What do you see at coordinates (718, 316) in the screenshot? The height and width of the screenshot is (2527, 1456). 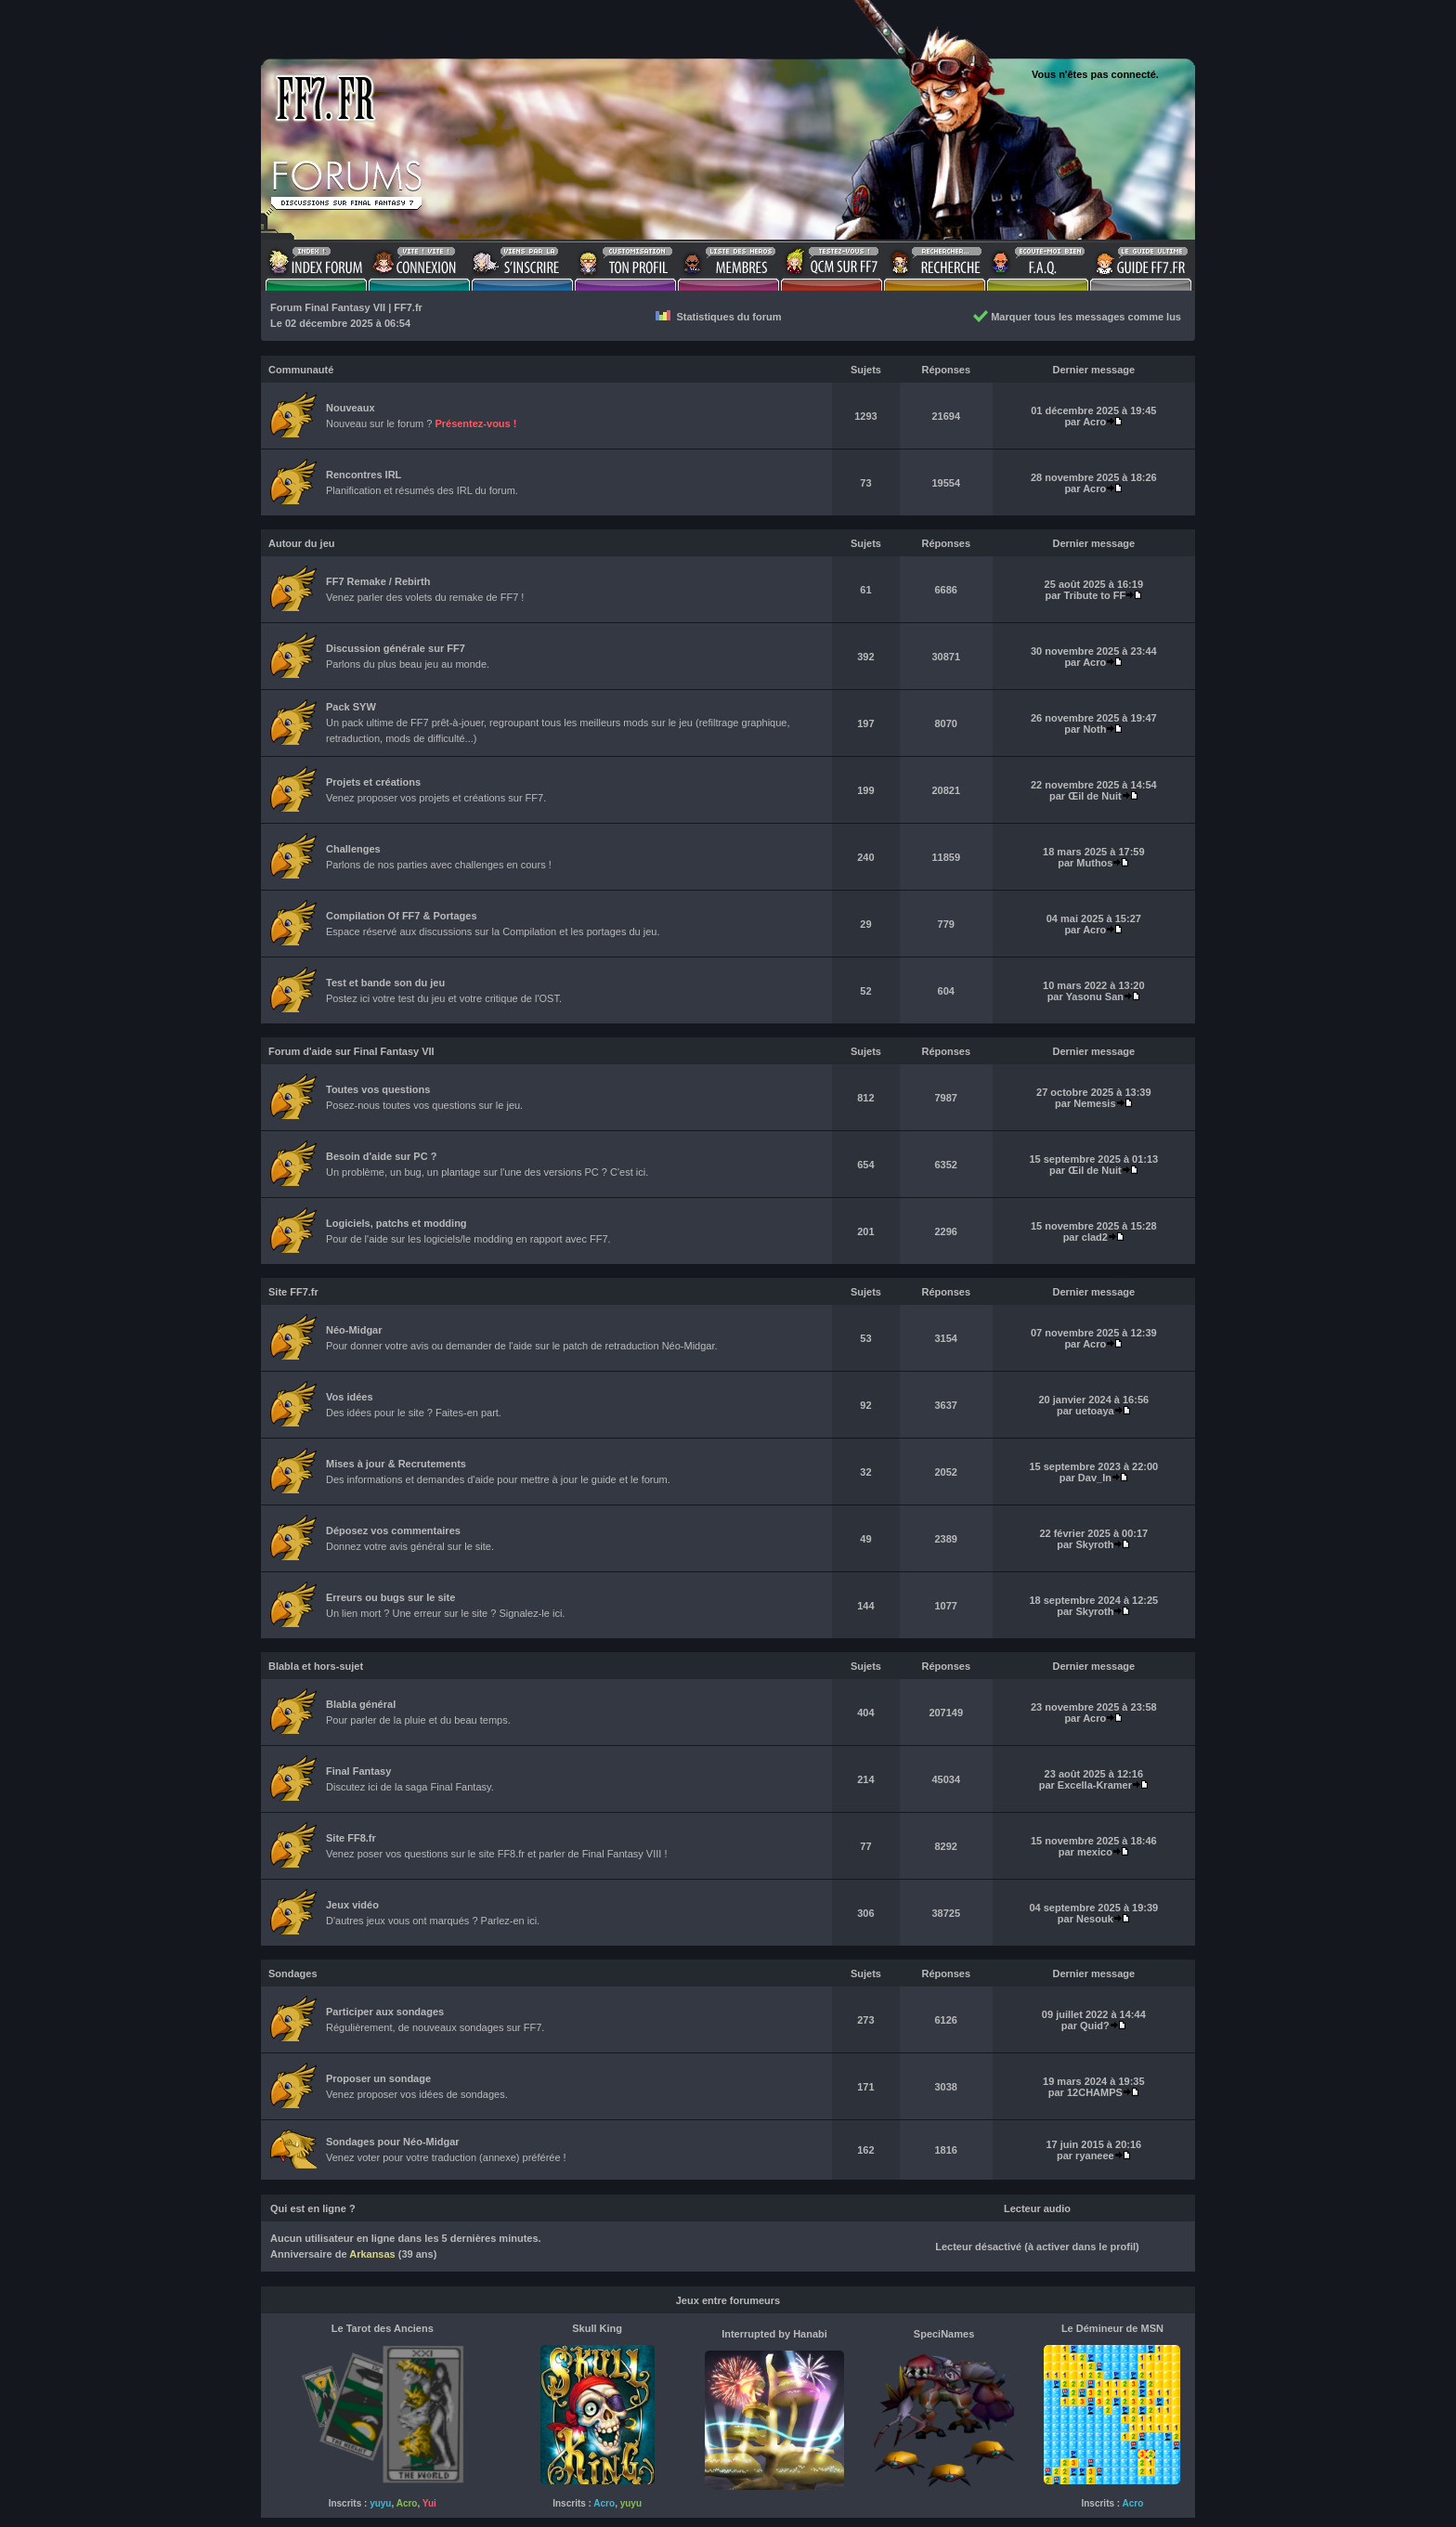 I see `Statistiques du forum` at bounding box center [718, 316].